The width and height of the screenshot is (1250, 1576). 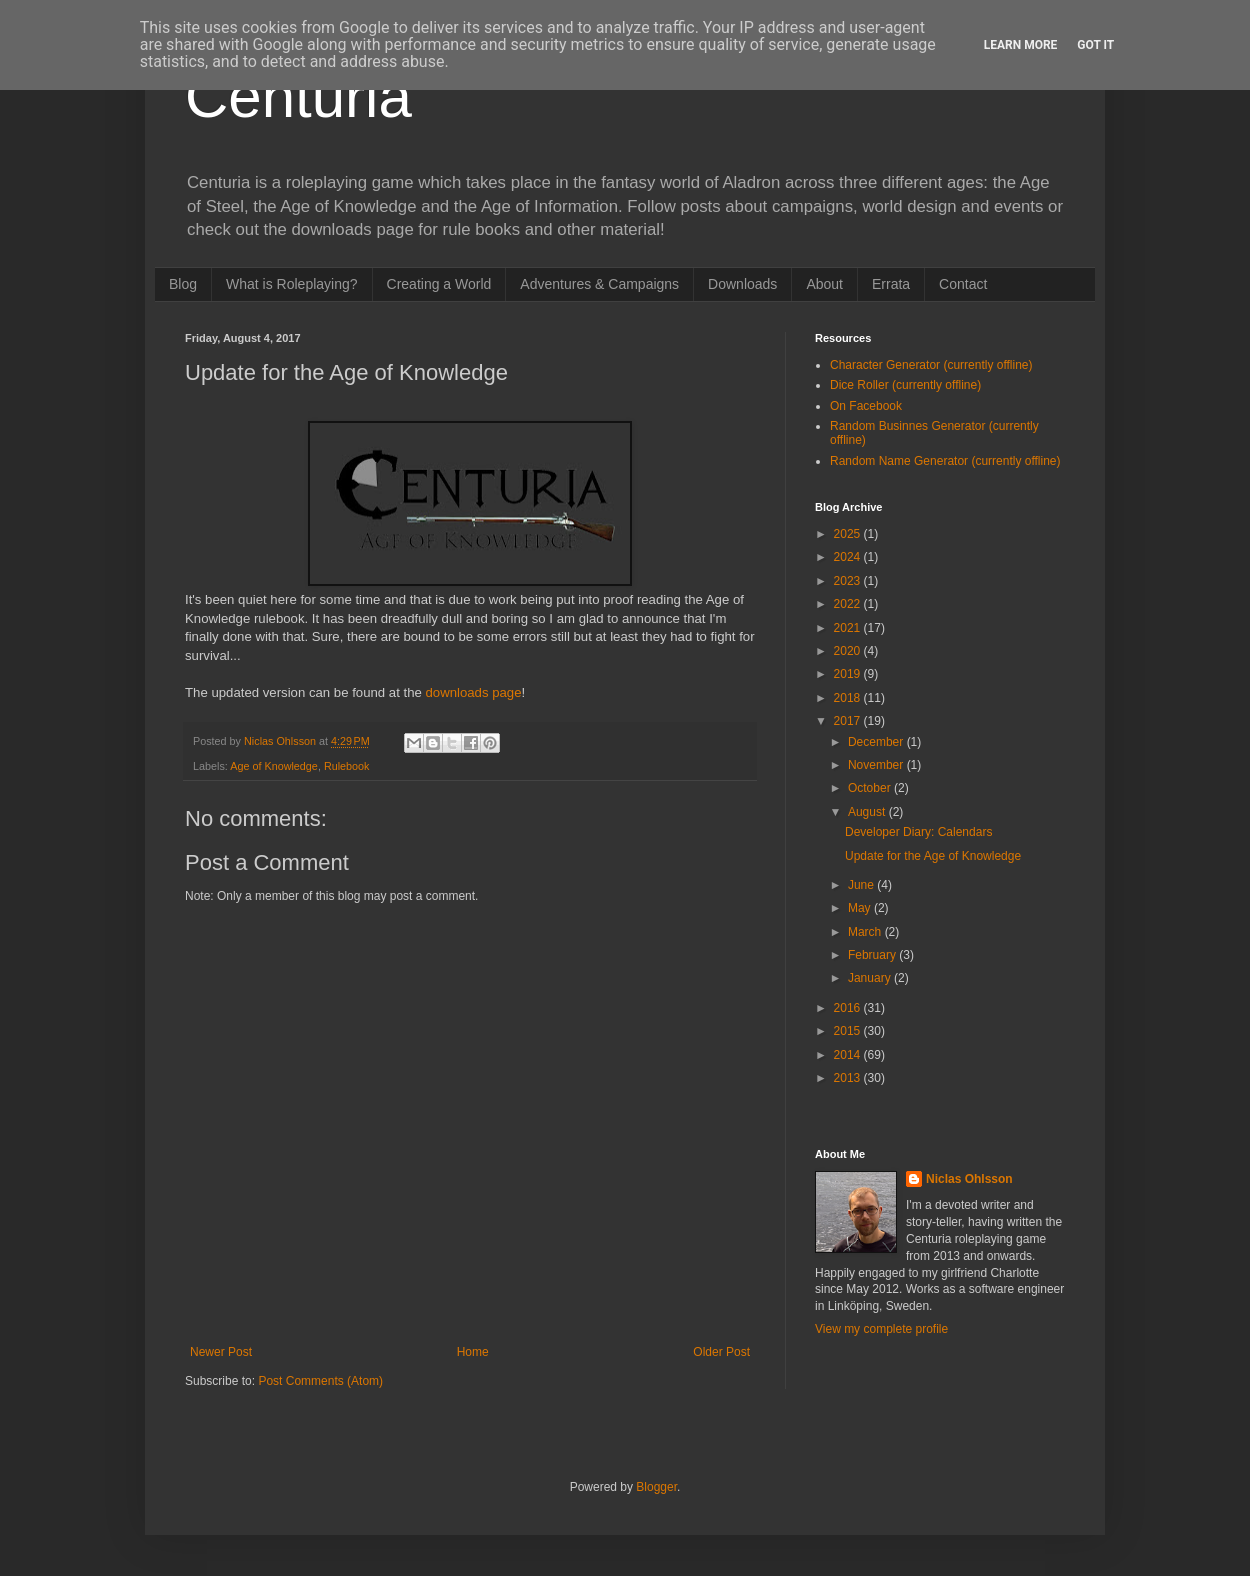 I want to click on June, so click(x=862, y=885).